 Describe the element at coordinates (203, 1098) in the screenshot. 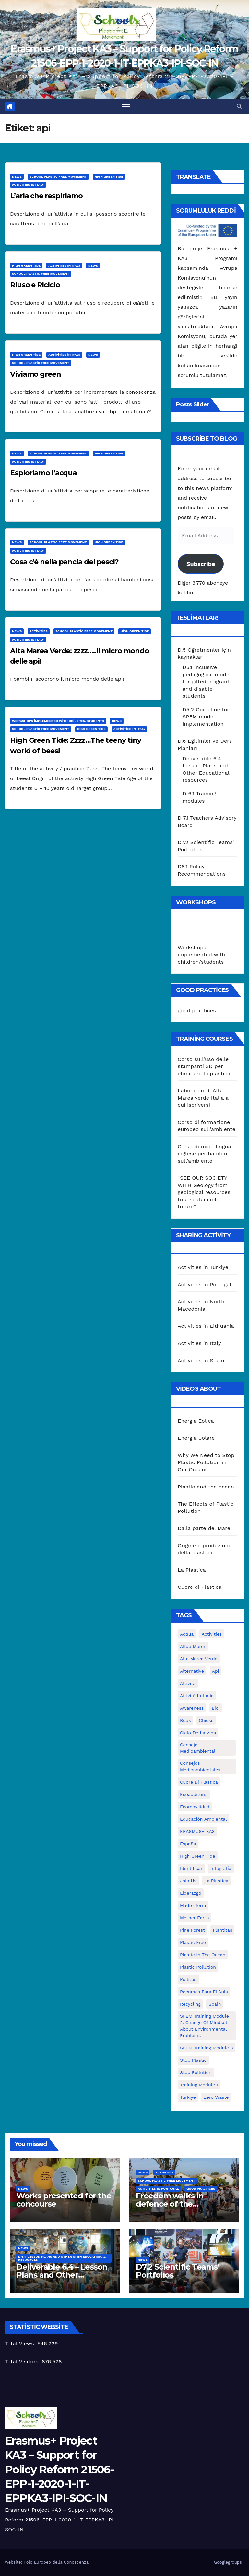

I see `Laboratori di Alta Marea verde Italia a cui iscriversi` at that location.